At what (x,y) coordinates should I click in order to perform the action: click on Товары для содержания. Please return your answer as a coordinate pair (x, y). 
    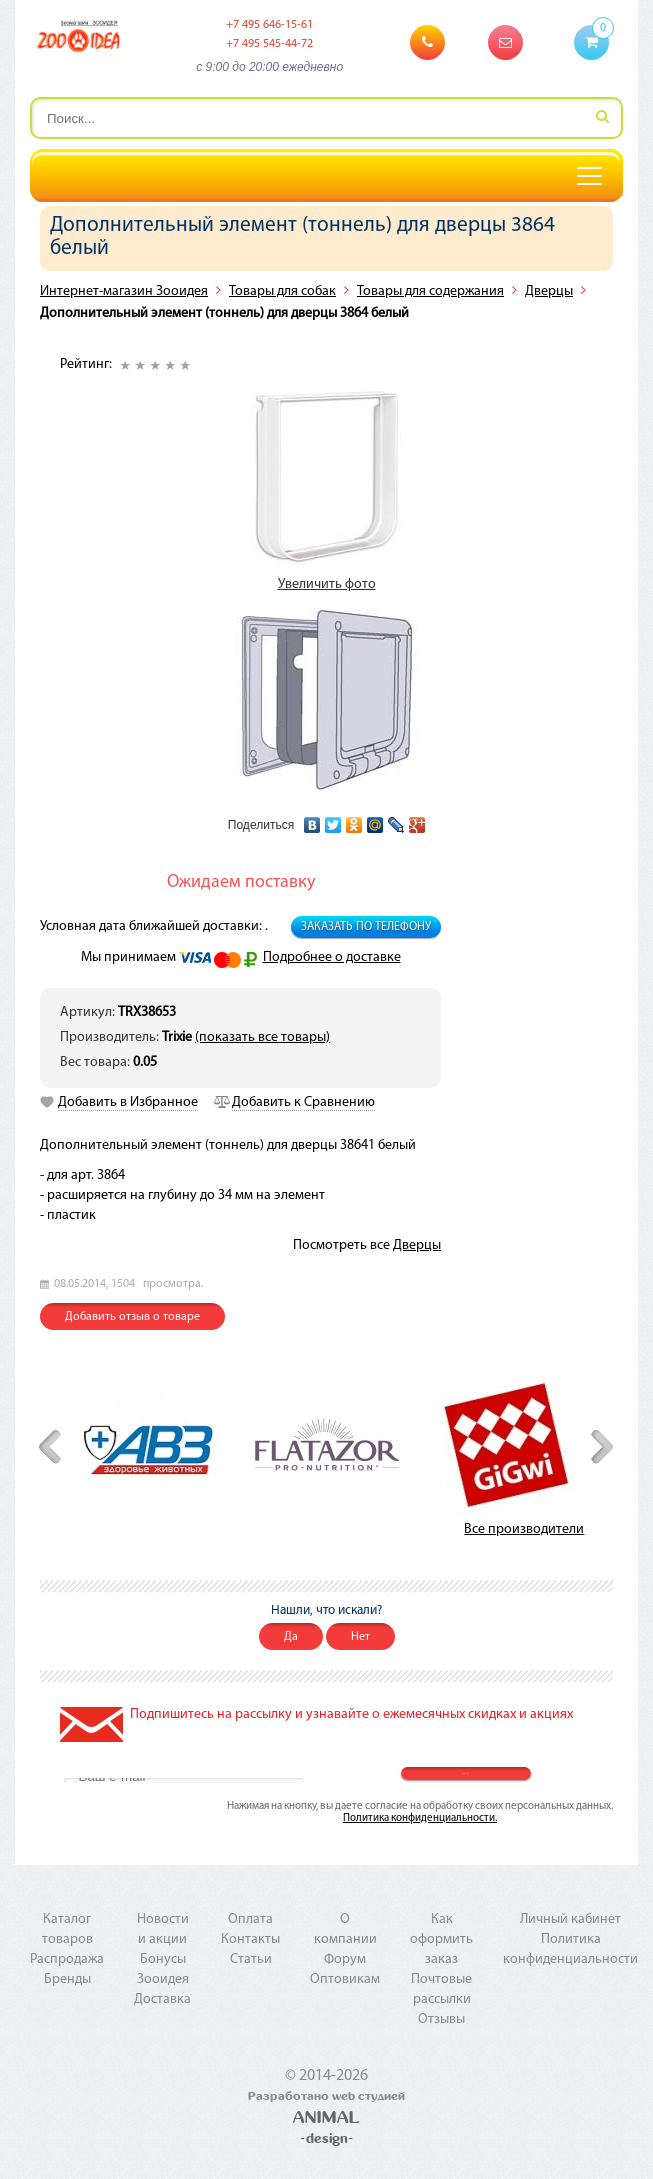
    Looking at the image, I should click on (430, 291).